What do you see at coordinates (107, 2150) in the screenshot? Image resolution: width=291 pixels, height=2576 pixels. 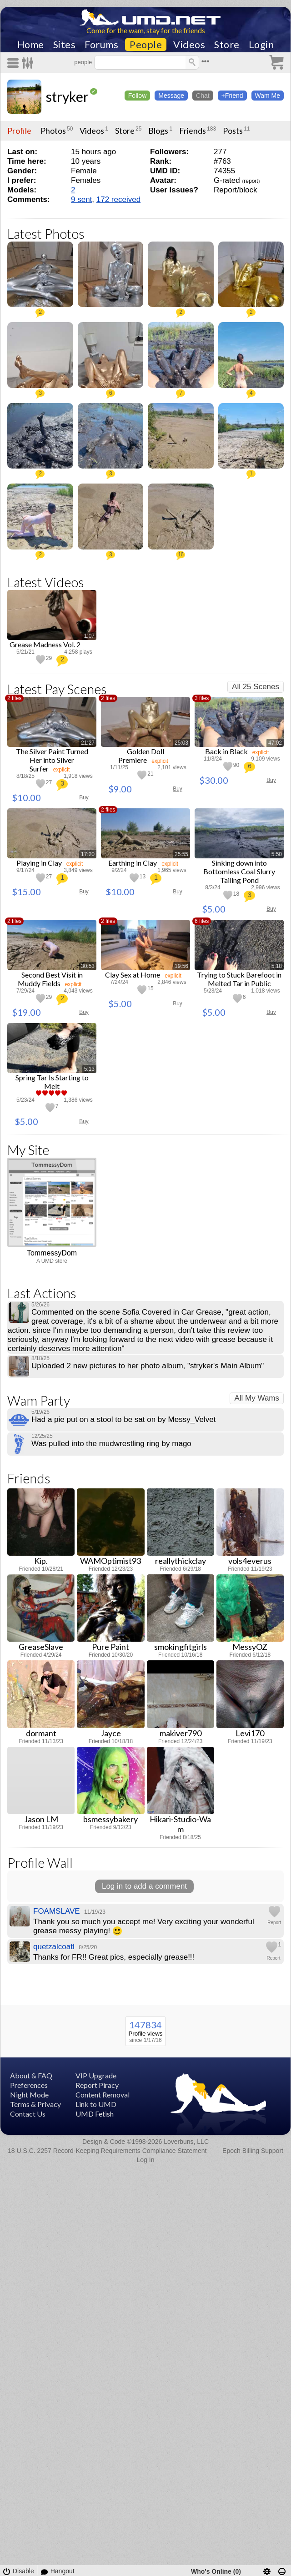 I see `18 U.S.C. 2257 Record-Keeping Requirements Compliance Statement` at bounding box center [107, 2150].